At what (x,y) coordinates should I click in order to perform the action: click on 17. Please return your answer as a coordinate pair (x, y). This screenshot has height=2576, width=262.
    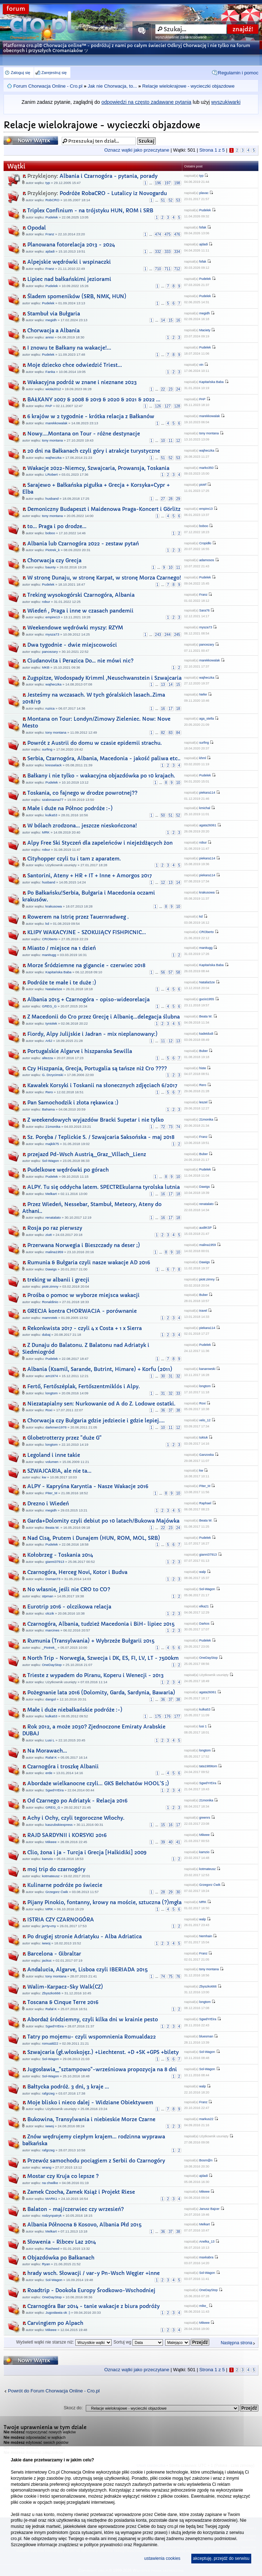
    Looking at the image, I should click on (171, 709).